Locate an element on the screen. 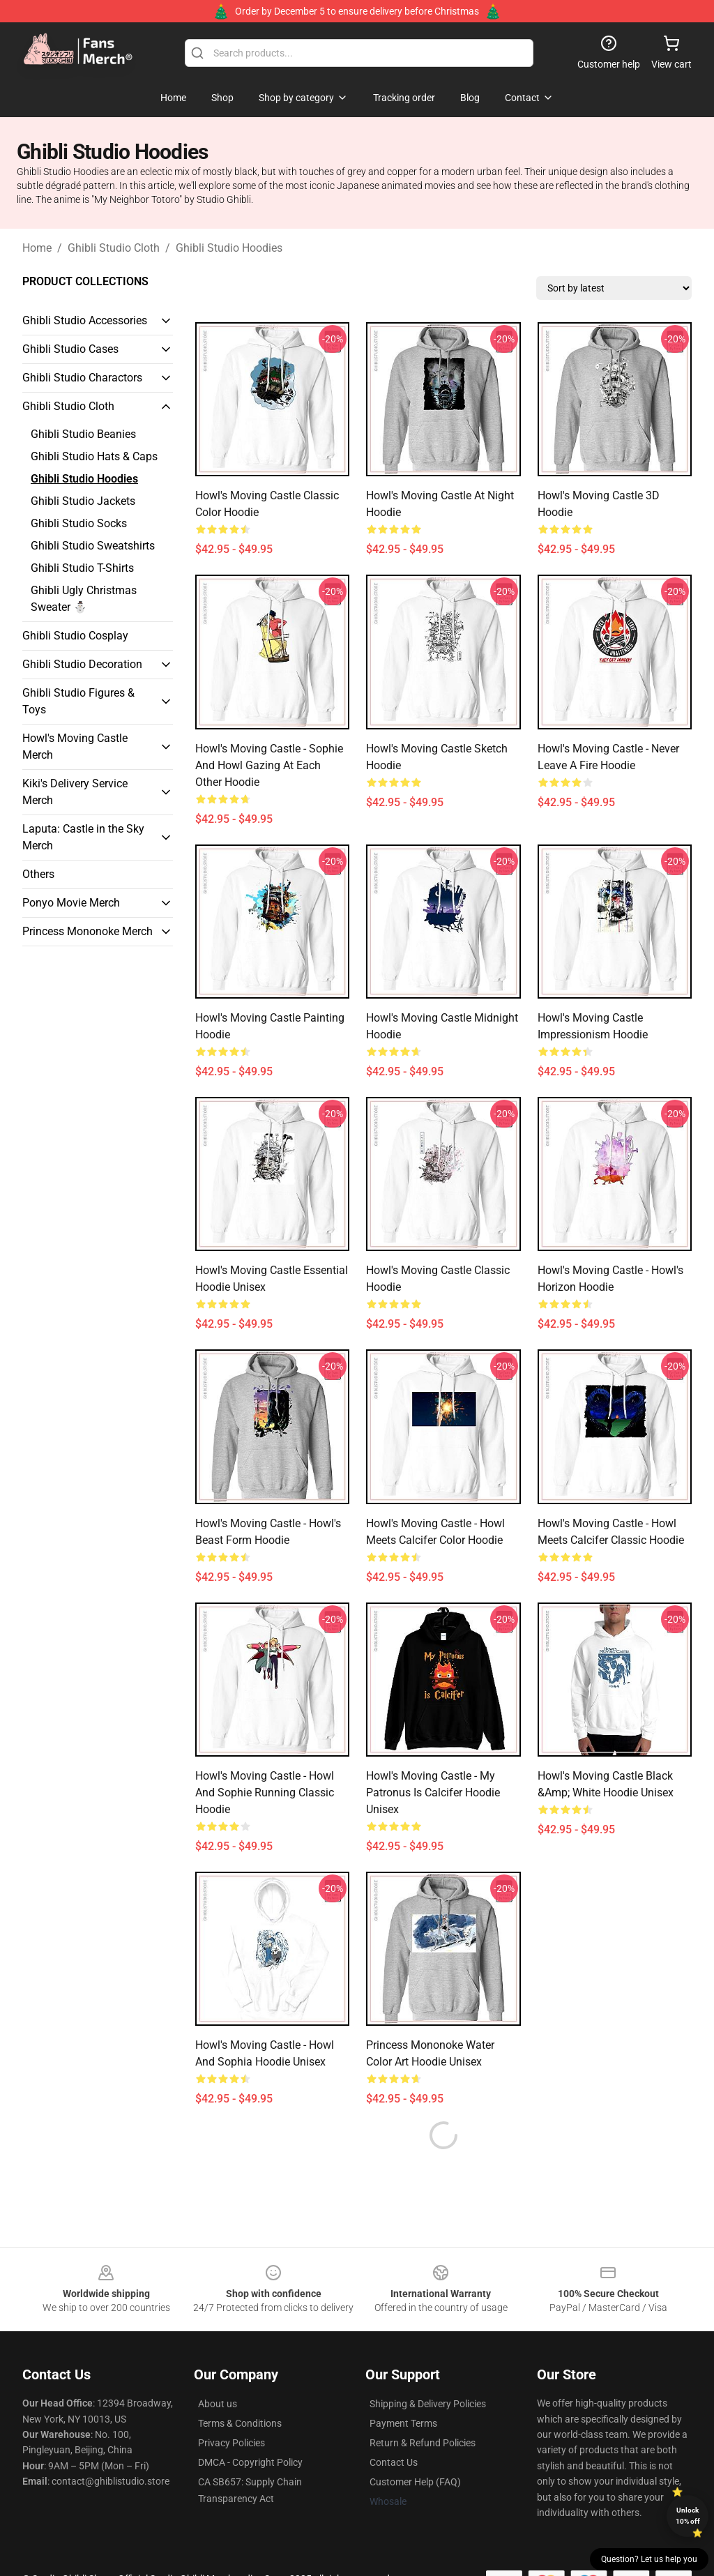 The image size is (714, 2576). About us is located at coordinates (217, 2370).